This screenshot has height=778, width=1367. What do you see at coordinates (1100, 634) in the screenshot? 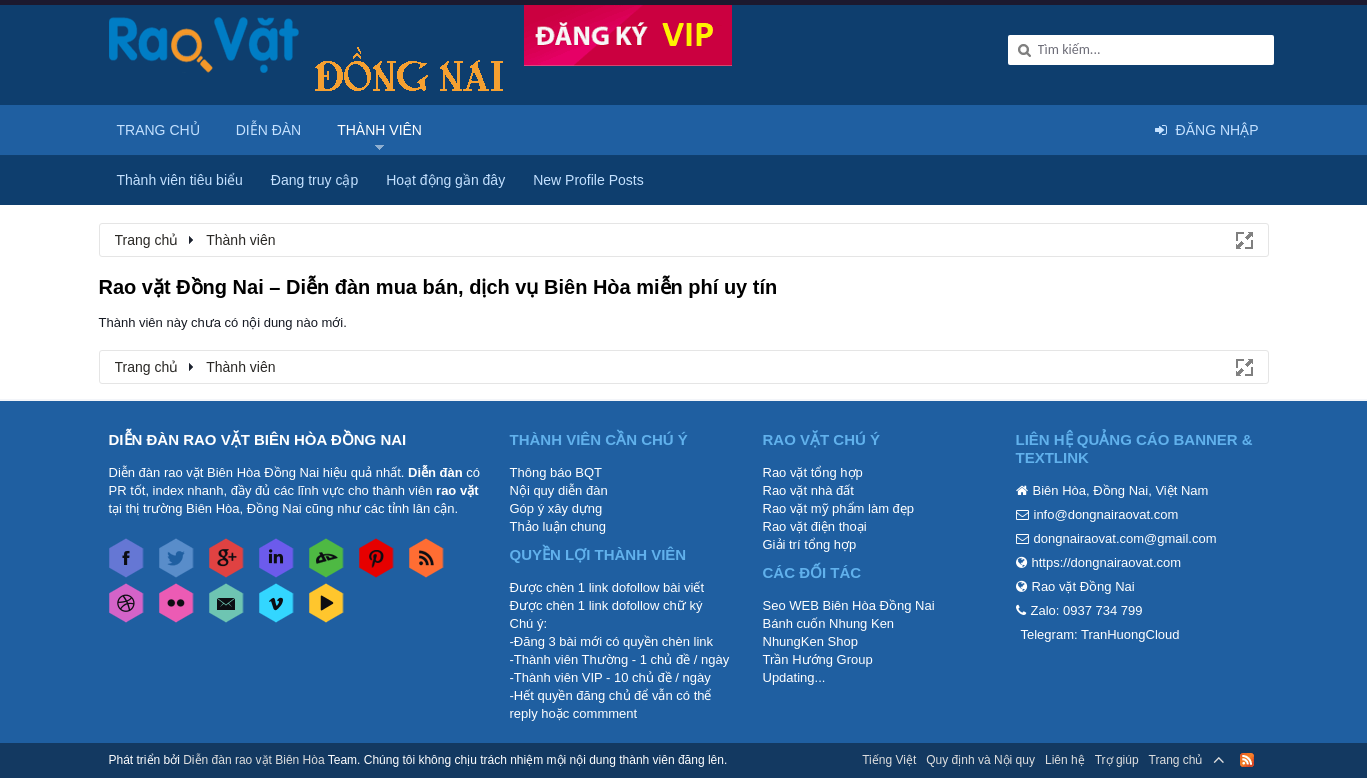
I see `Telegram: TranHuongCloud` at bounding box center [1100, 634].